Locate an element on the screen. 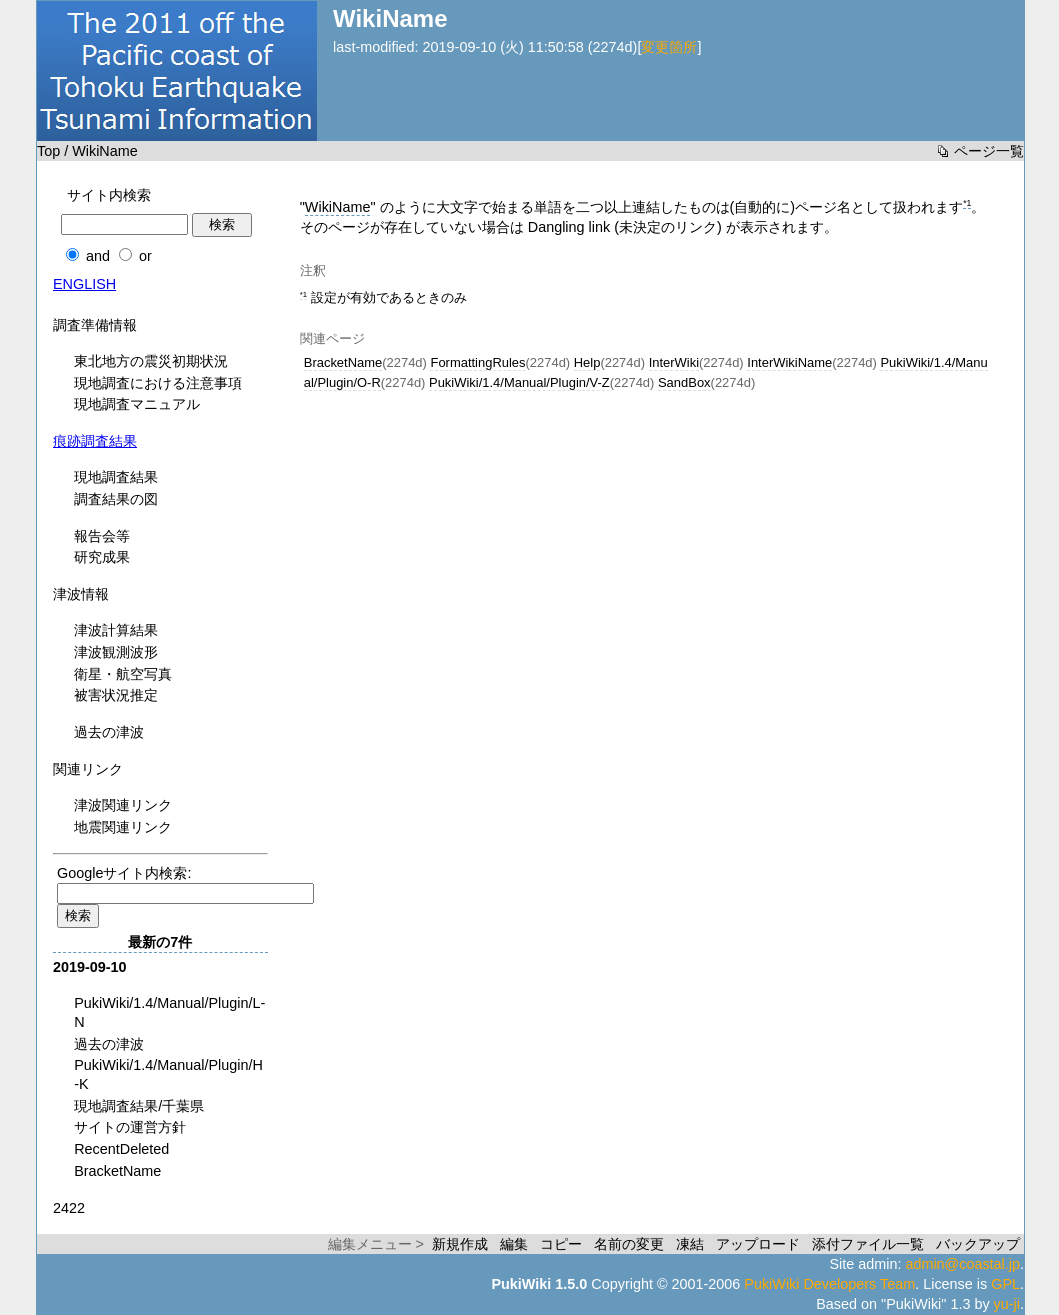 Image resolution: width=1059 pixels, height=1315 pixels. RecentDeleted is located at coordinates (121, 1149).